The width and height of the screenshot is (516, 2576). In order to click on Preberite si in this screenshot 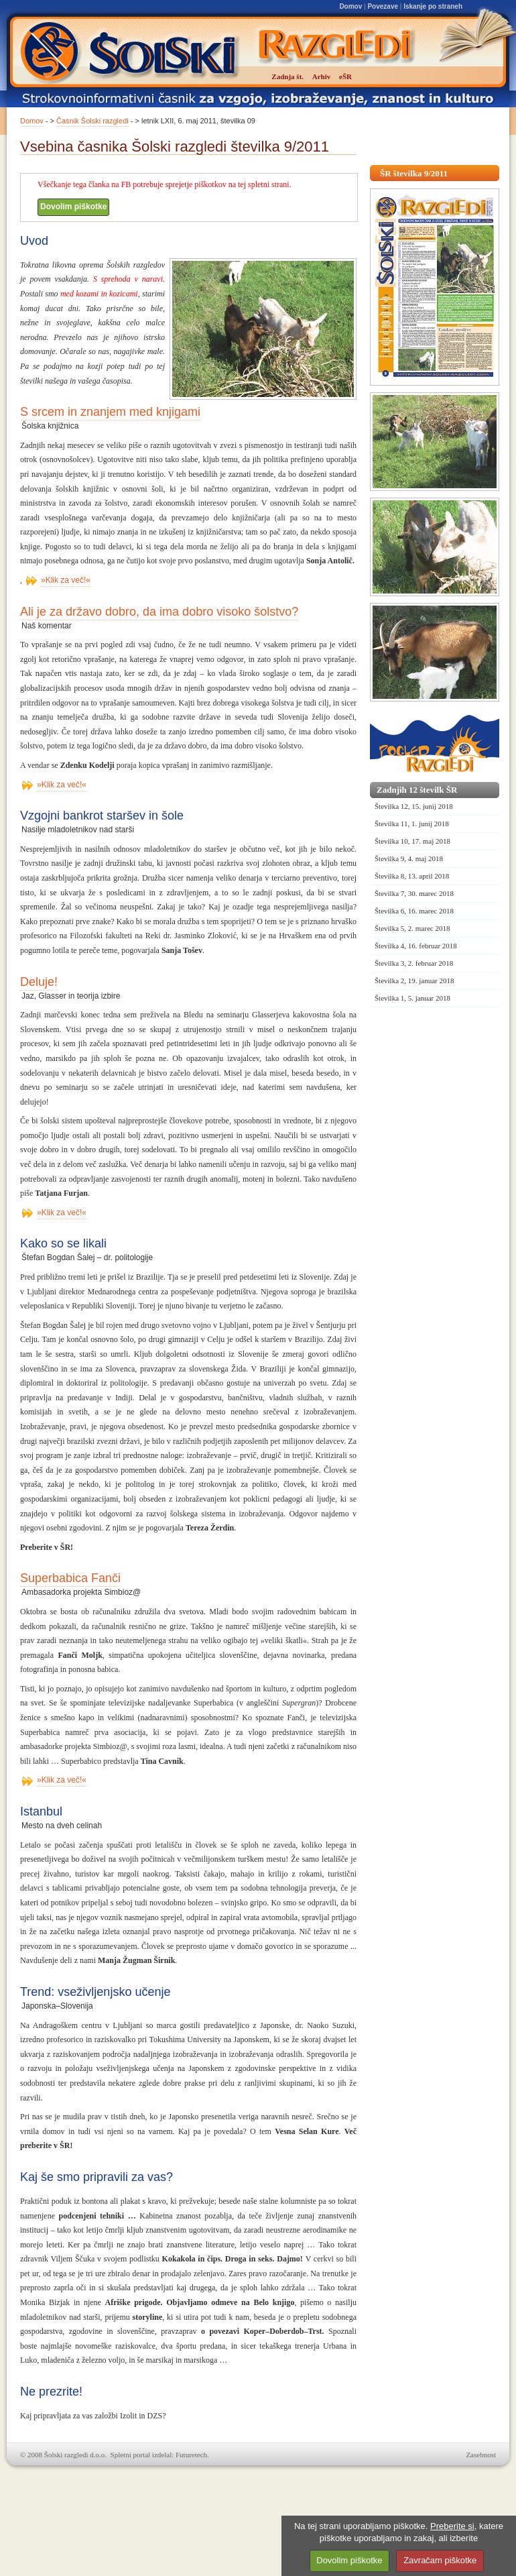, I will do `click(452, 2526)`.